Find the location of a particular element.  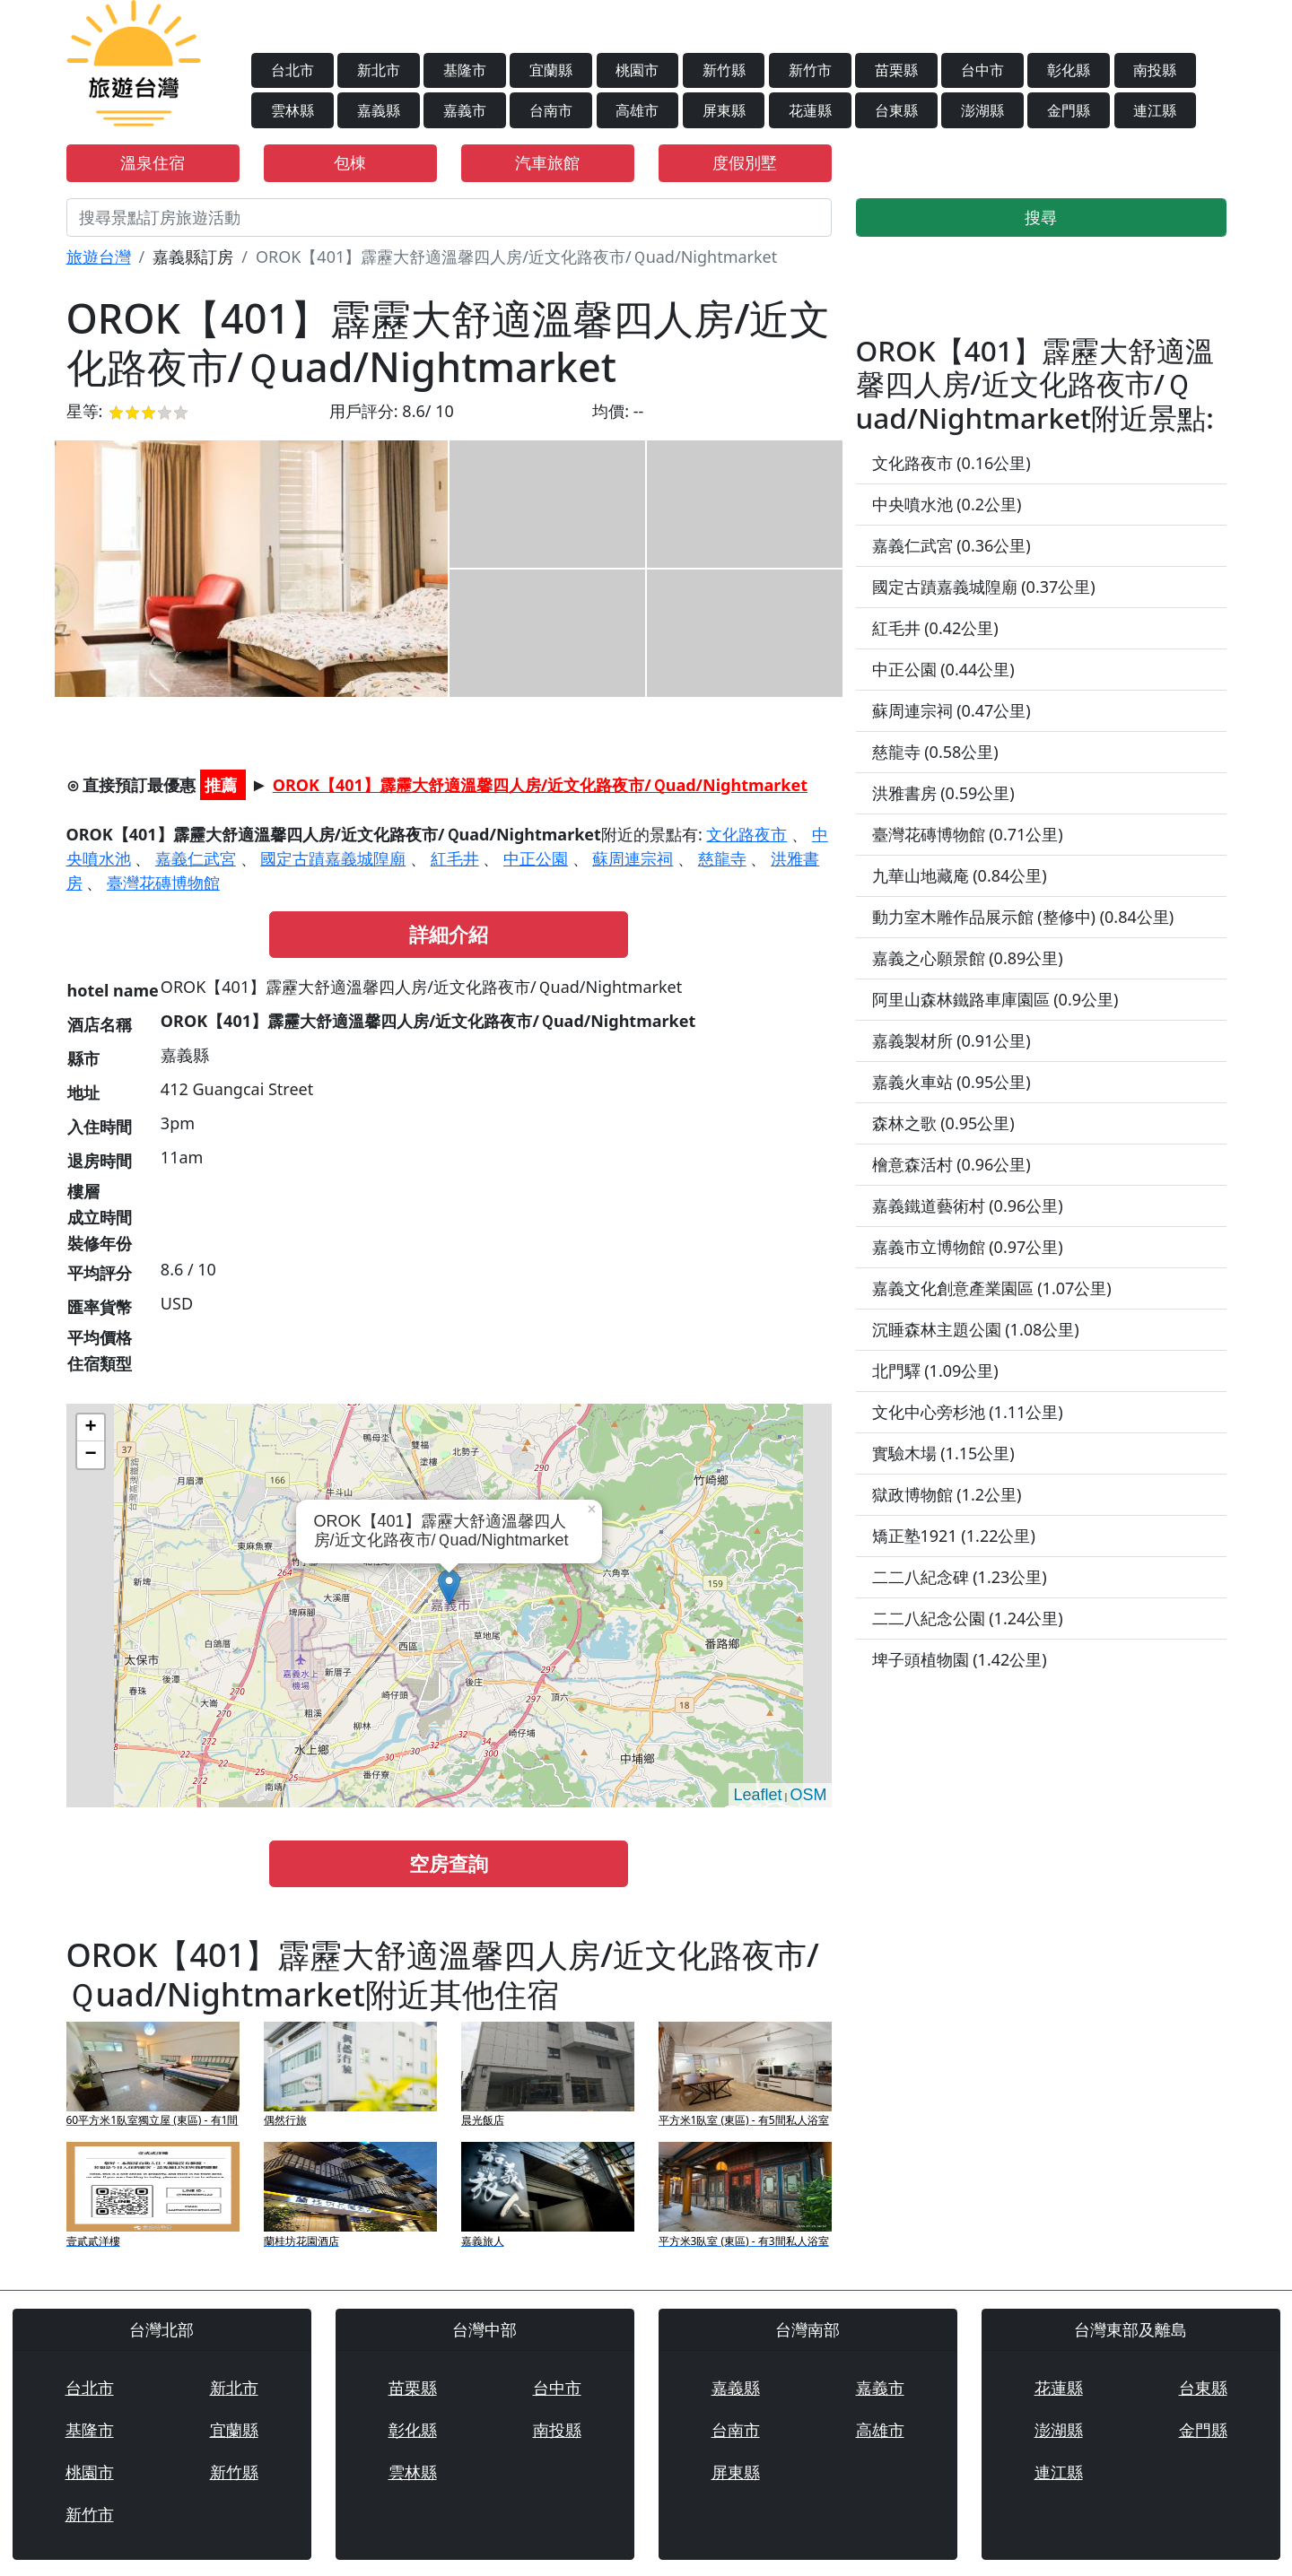

嘉義製材所 (0.91公里) is located at coordinates (951, 1040).